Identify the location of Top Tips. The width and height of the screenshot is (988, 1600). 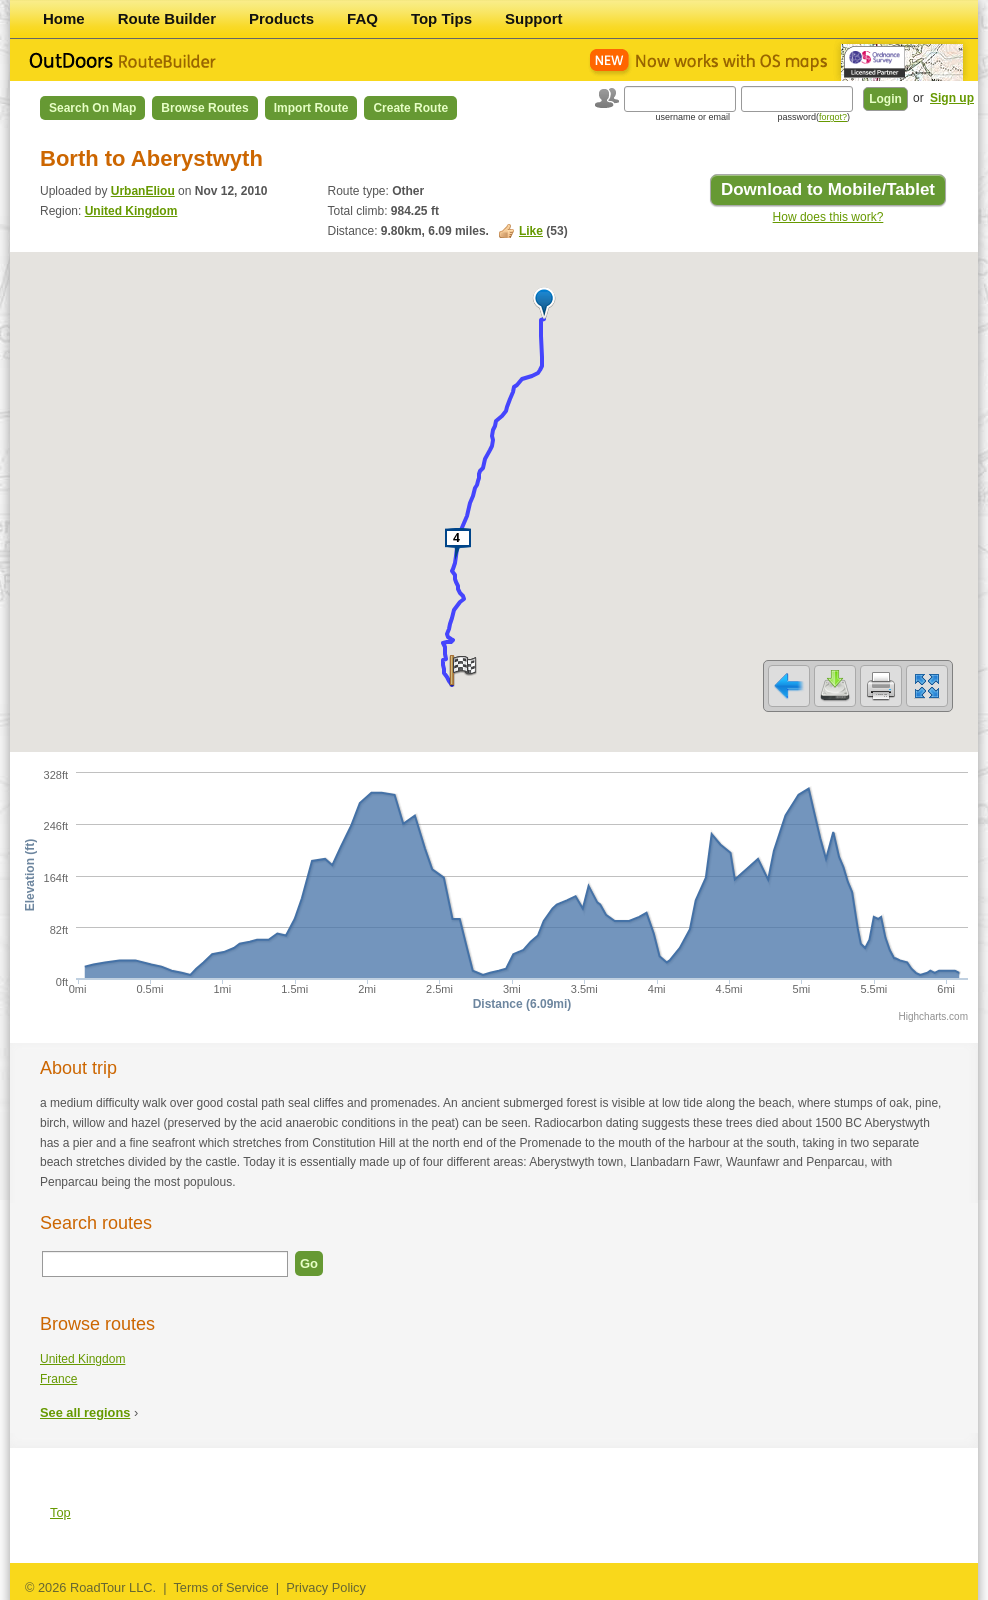
(441, 18).